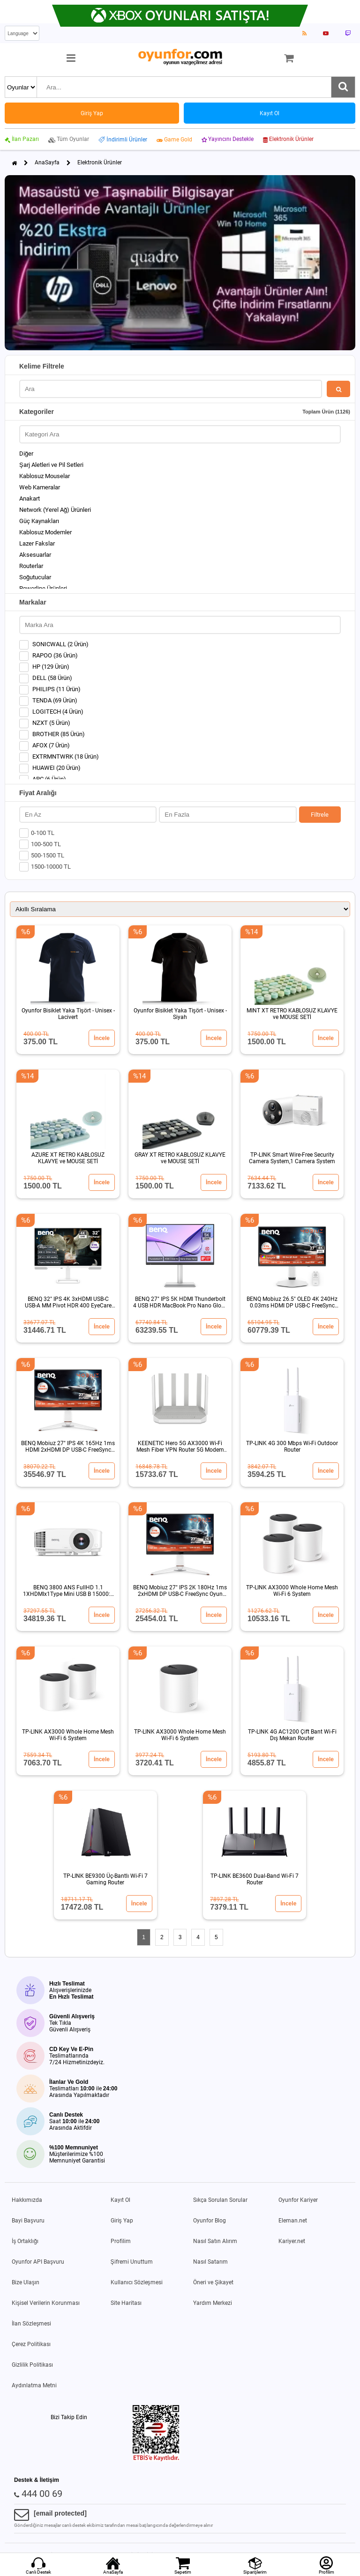 Image resolution: width=360 pixels, height=2576 pixels. What do you see at coordinates (35, 577) in the screenshot?
I see `Soğutucular` at bounding box center [35, 577].